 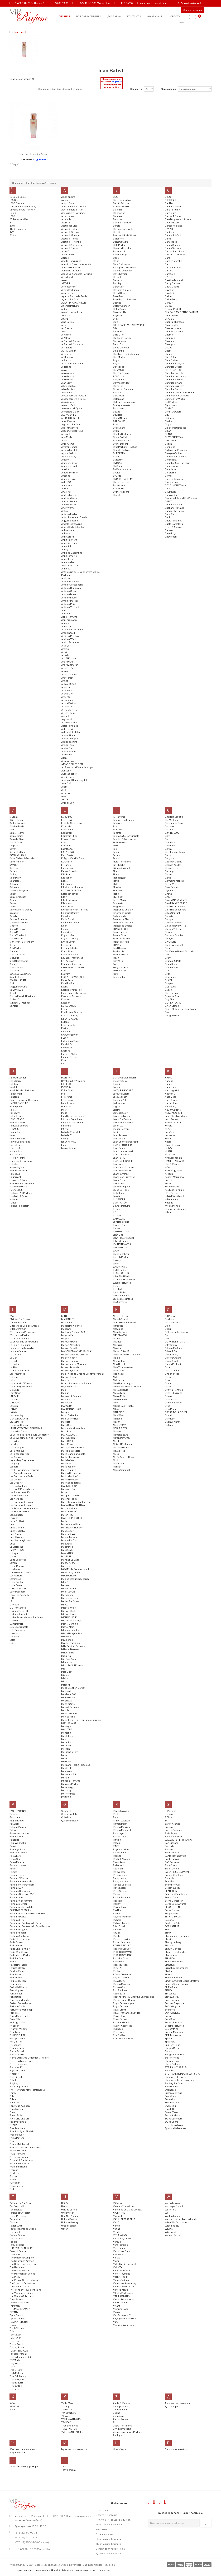 What do you see at coordinates (12, 1202) in the screenshot?
I see `Hunca` at bounding box center [12, 1202].